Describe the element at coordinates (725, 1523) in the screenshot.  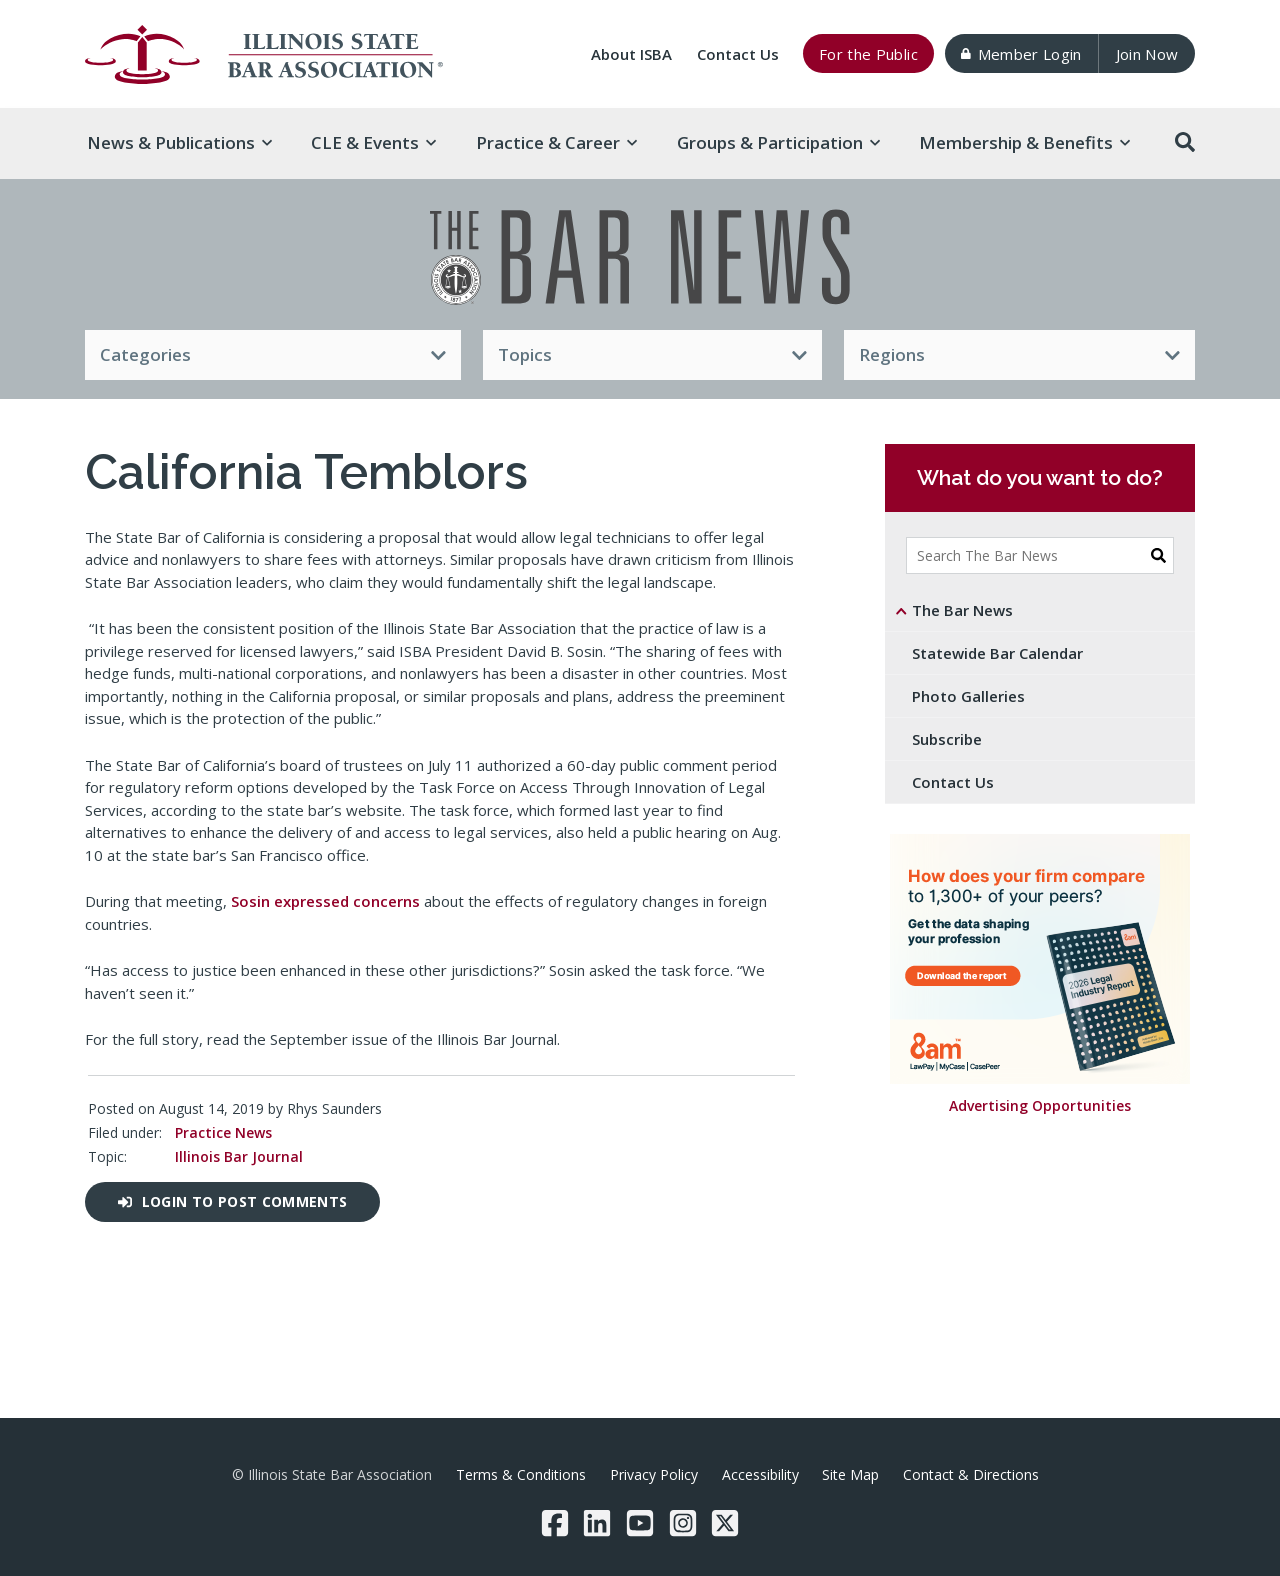
I see `[Twitter/X]` at that location.